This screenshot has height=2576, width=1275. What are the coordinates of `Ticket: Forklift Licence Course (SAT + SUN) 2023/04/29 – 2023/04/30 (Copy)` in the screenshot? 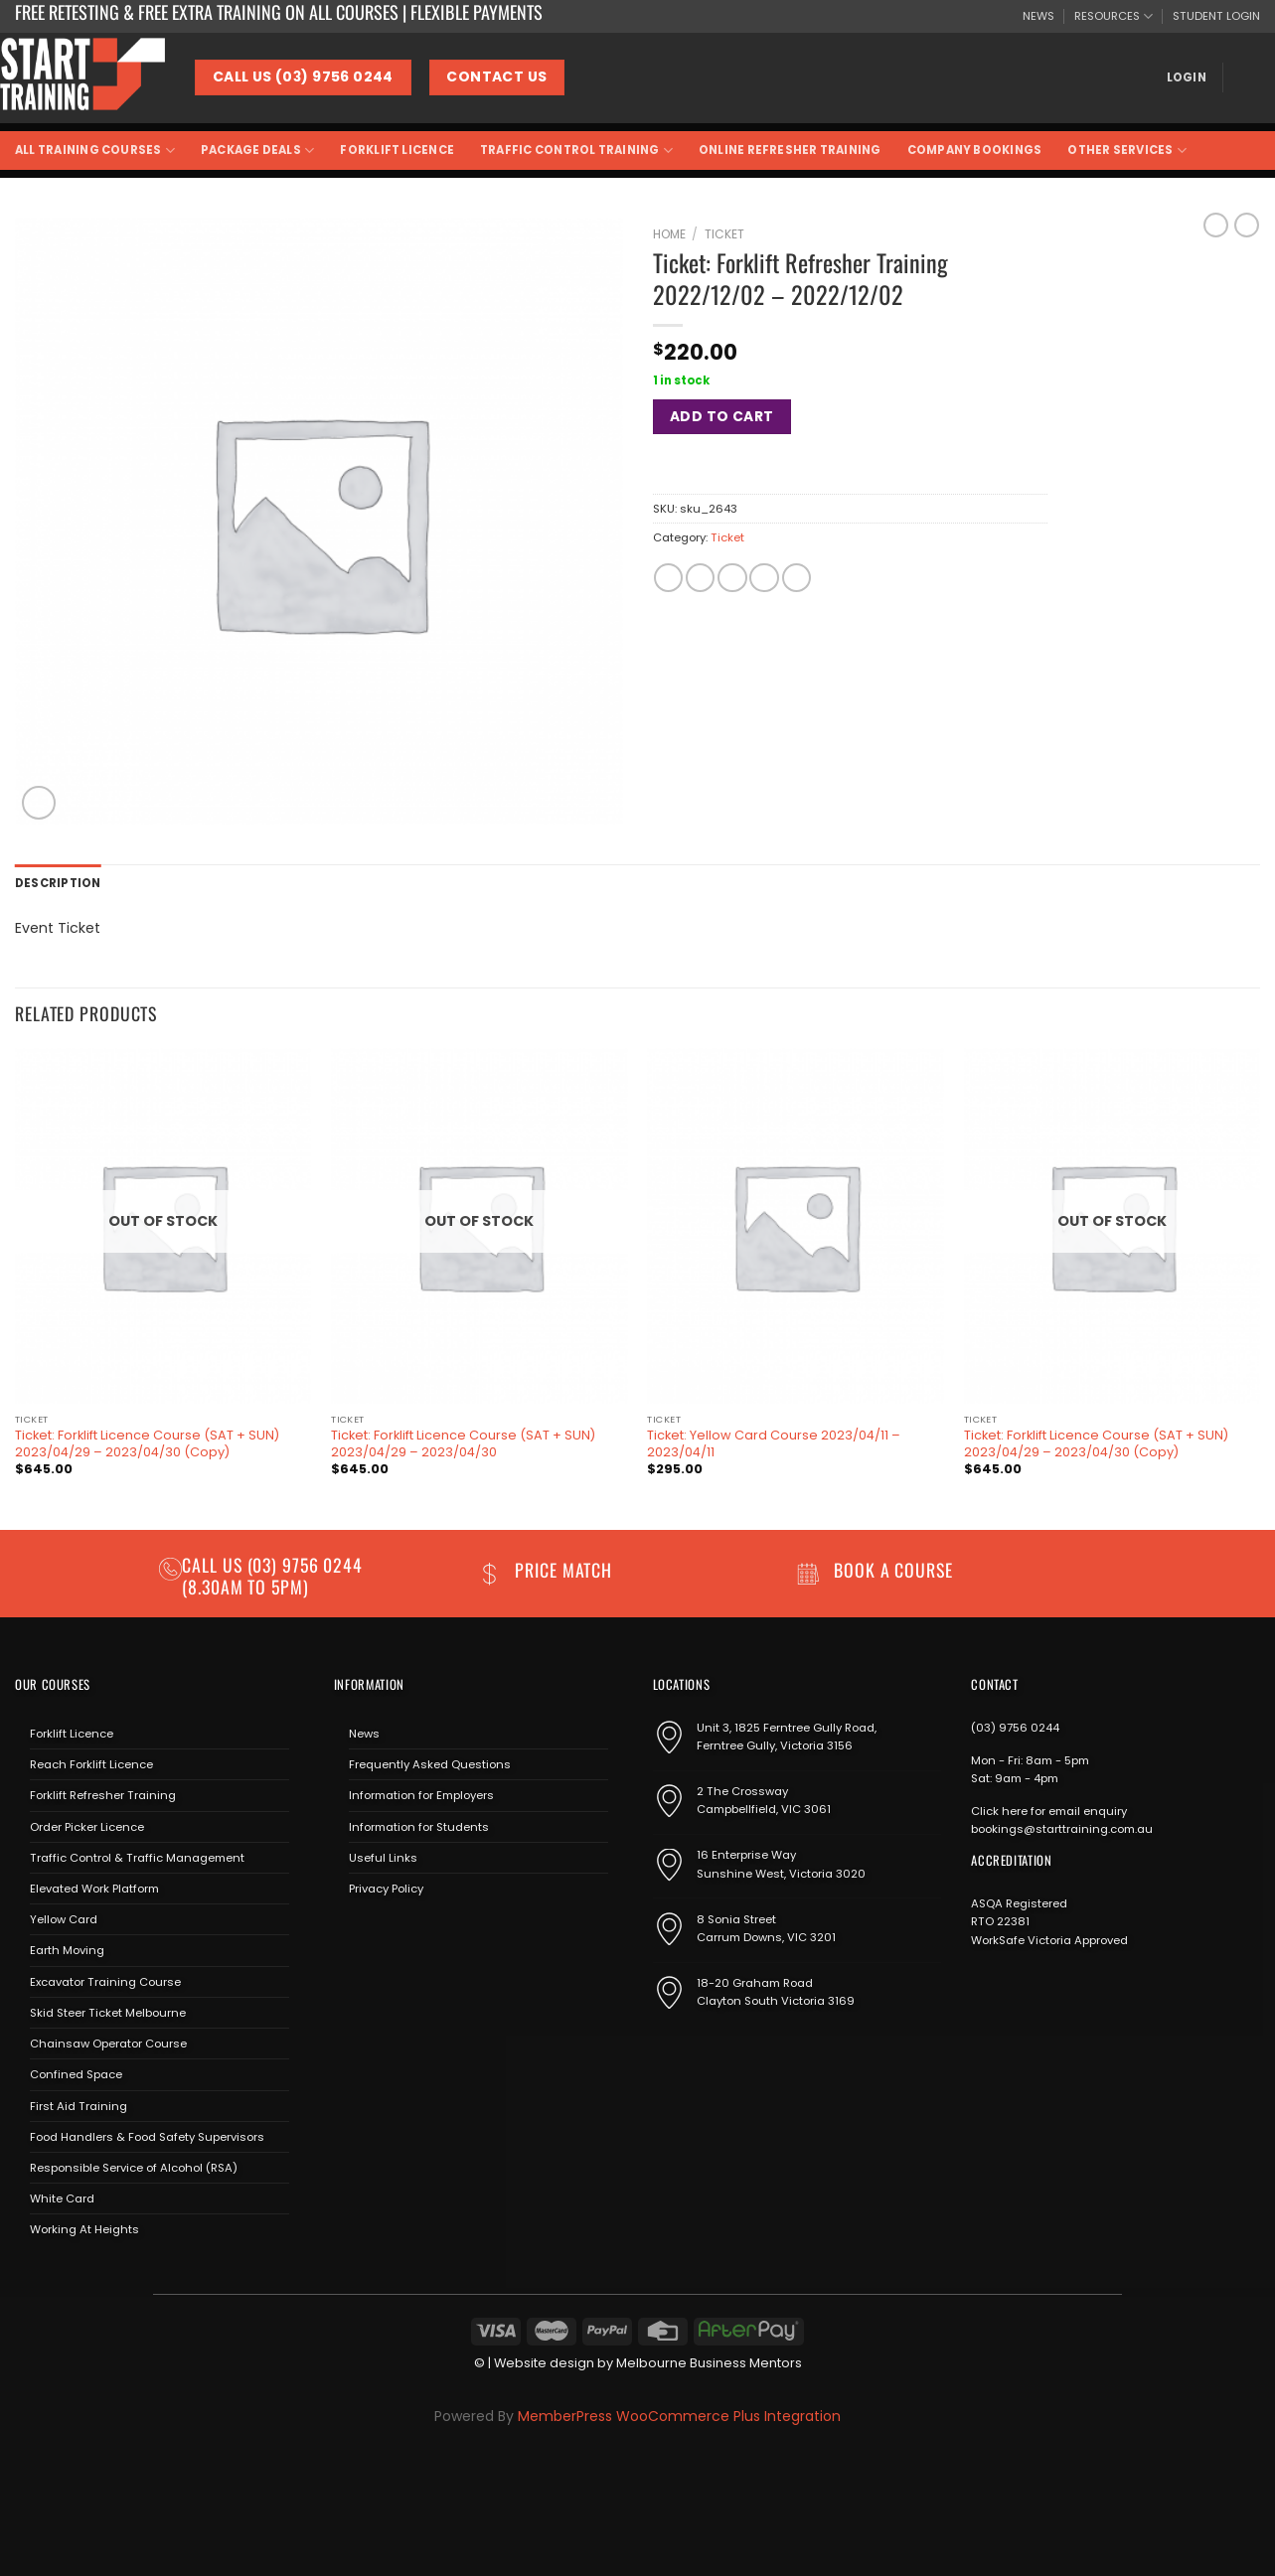 It's located at (147, 1444).